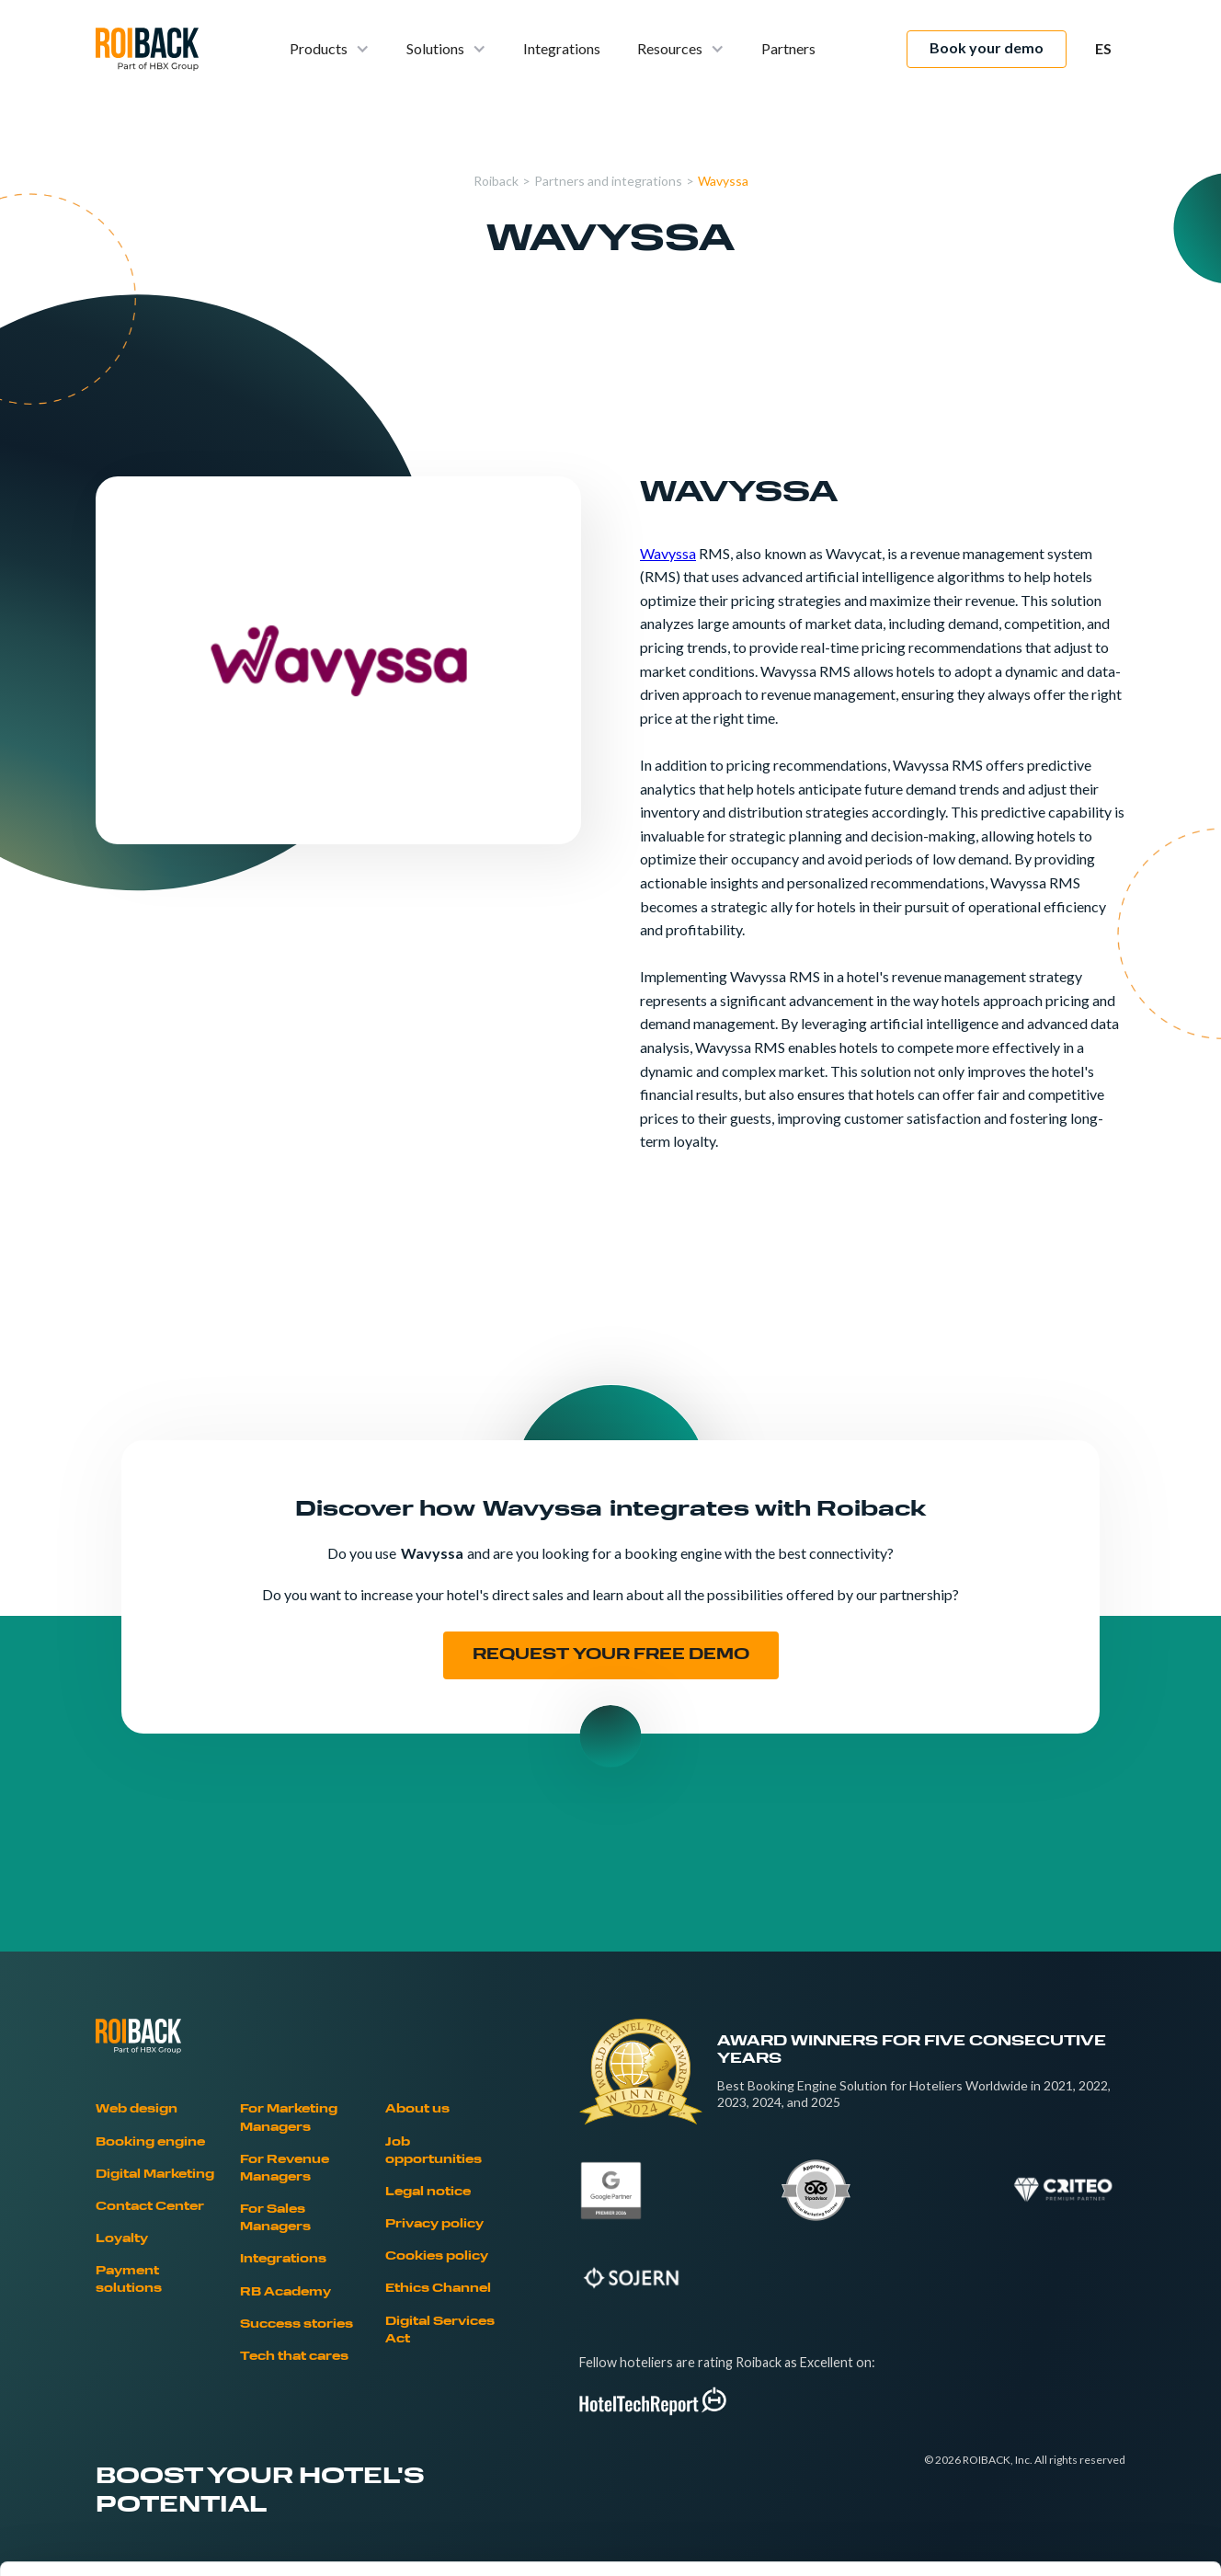 The image size is (1221, 2576). What do you see at coordinates (122, 2239) in the screenshot?
I see `Loyalty` at bounding box center [122, 2239].